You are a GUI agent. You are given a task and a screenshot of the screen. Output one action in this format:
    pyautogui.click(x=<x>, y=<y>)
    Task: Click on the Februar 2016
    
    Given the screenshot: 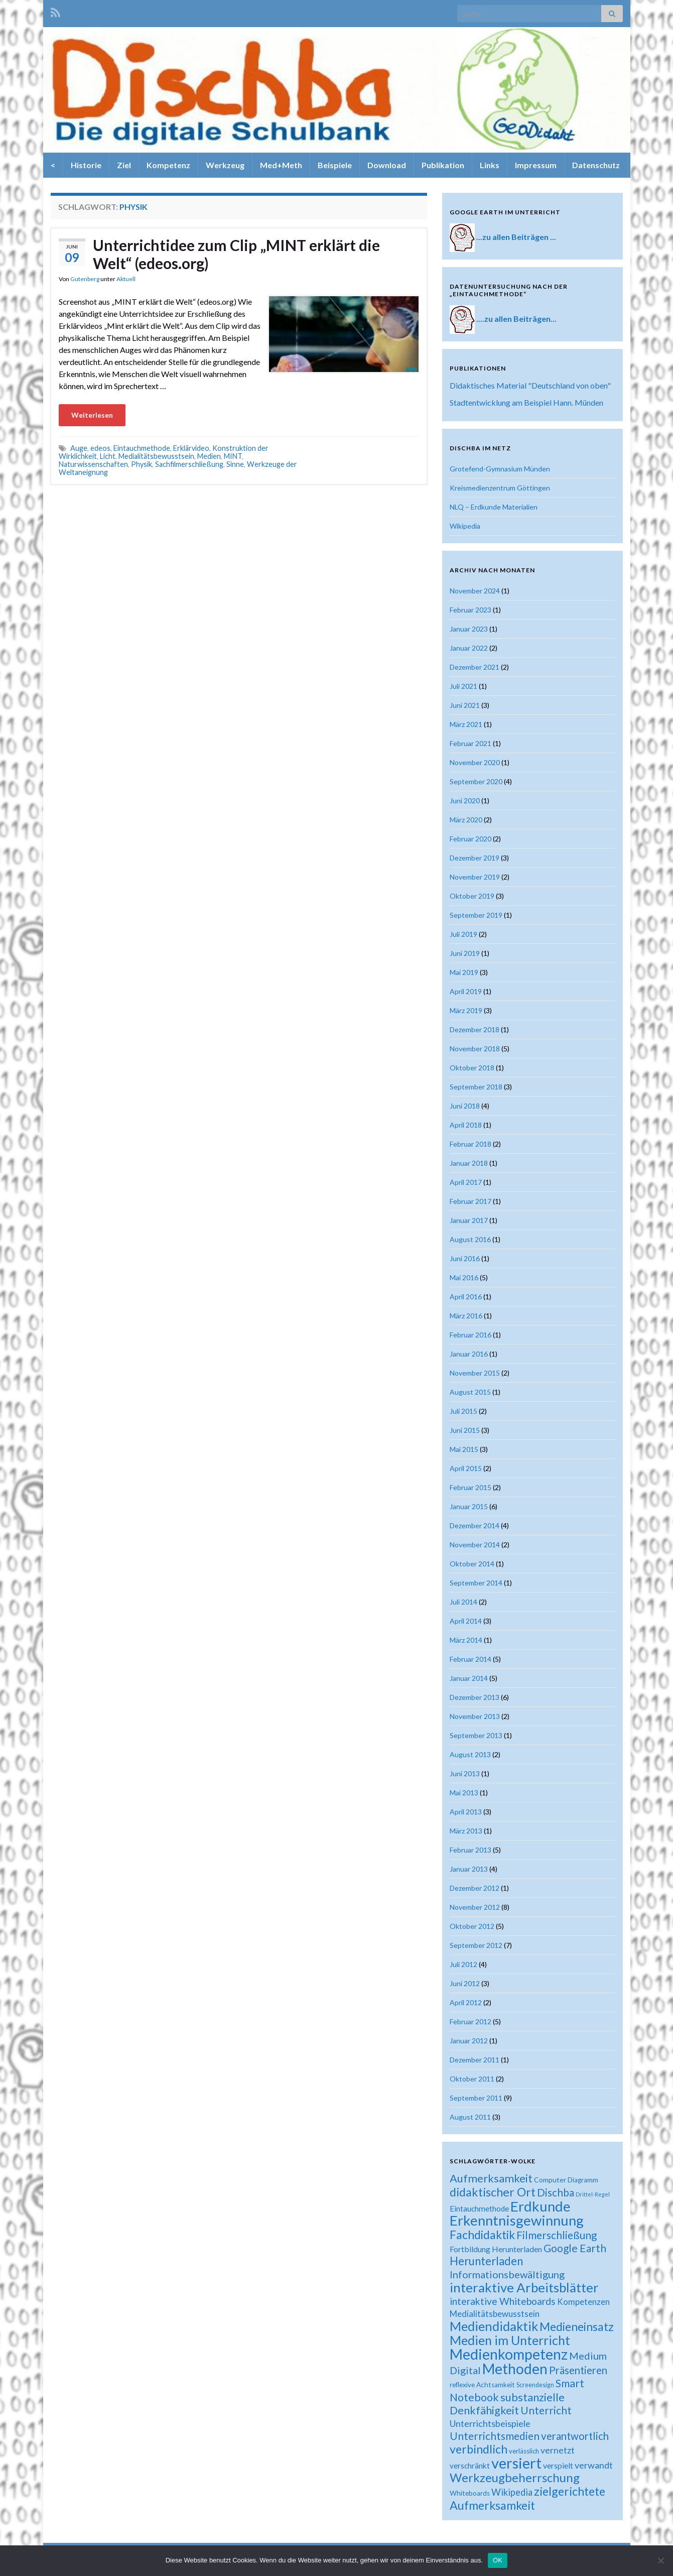 What is the action you would take?
    pyautogui.click(x=470, y=1334)
    